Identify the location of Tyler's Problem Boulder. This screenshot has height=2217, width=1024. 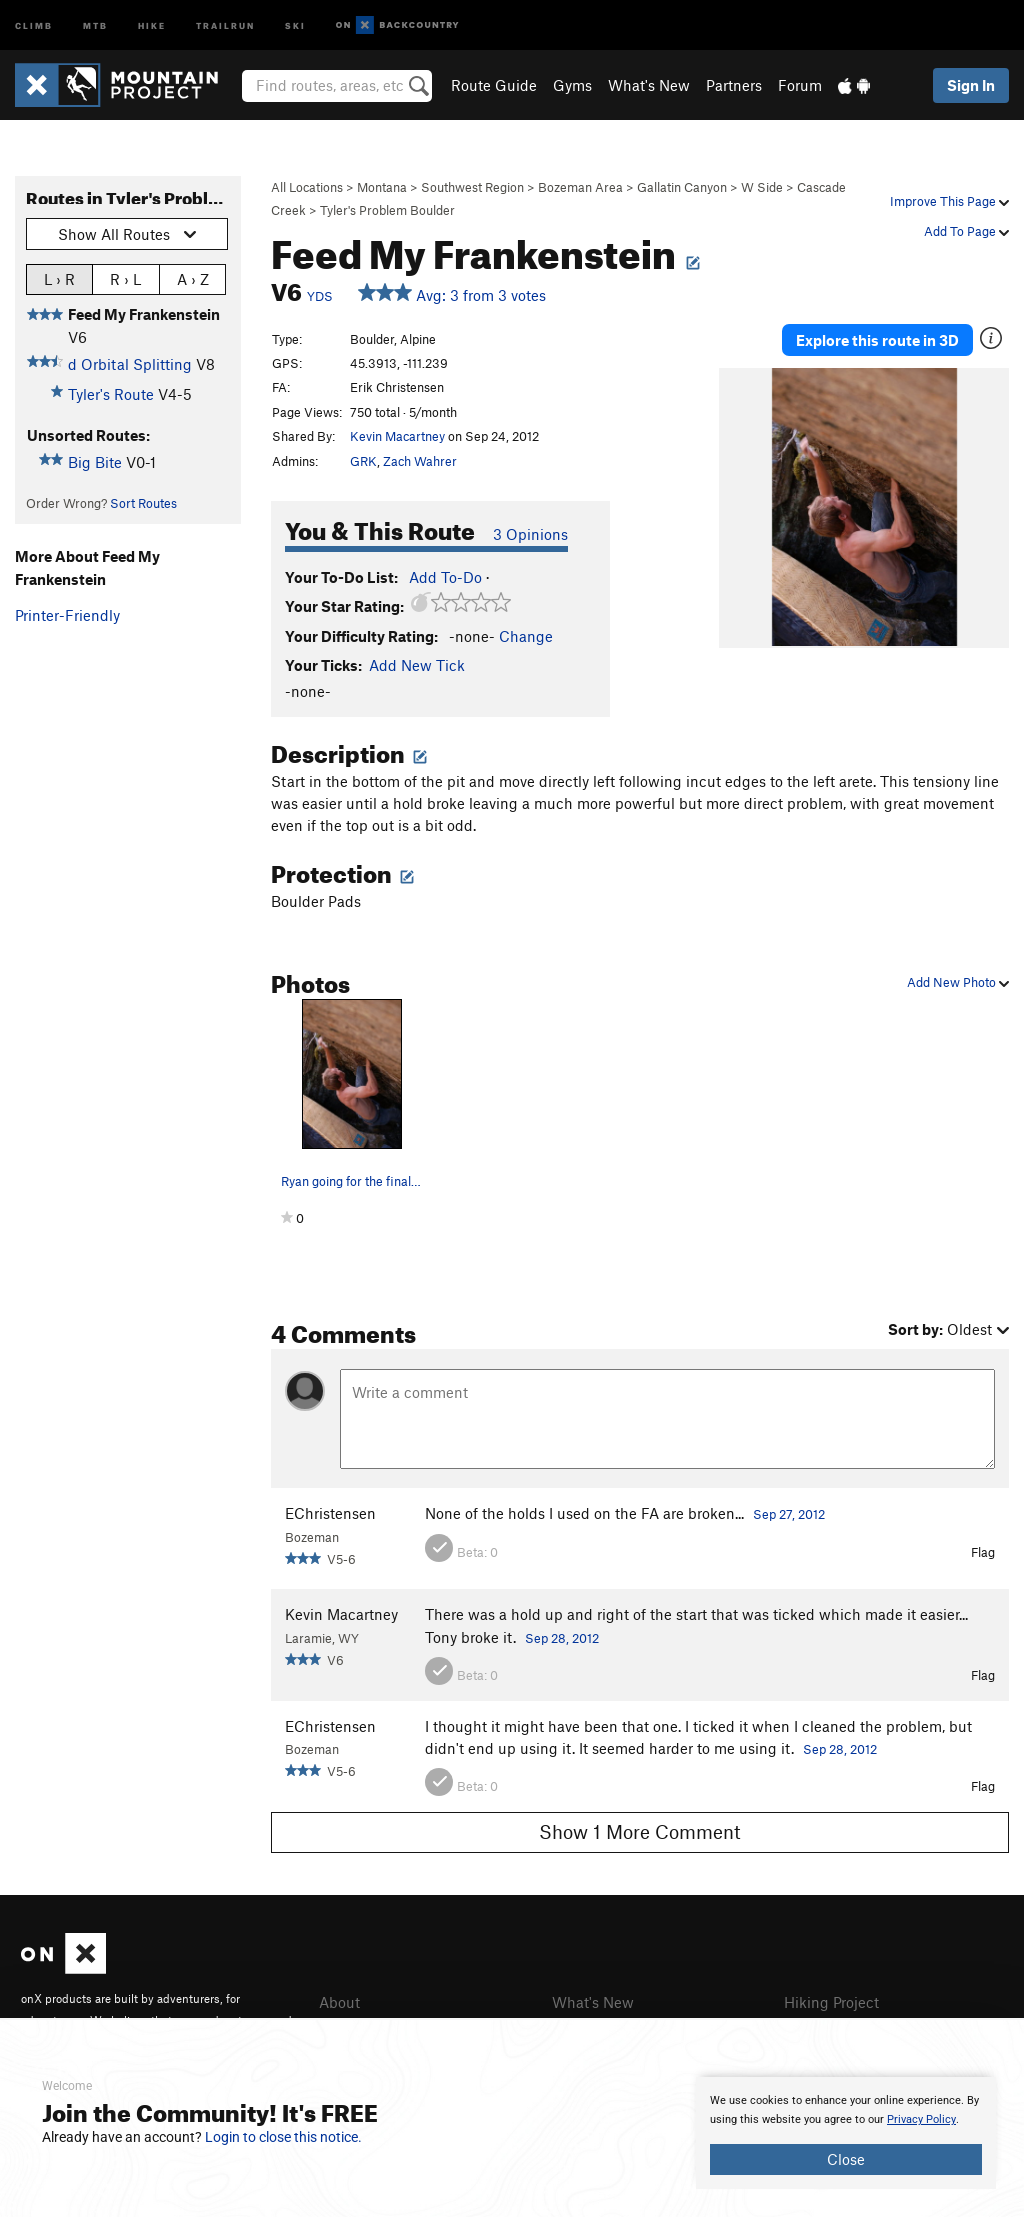
(387, 210).